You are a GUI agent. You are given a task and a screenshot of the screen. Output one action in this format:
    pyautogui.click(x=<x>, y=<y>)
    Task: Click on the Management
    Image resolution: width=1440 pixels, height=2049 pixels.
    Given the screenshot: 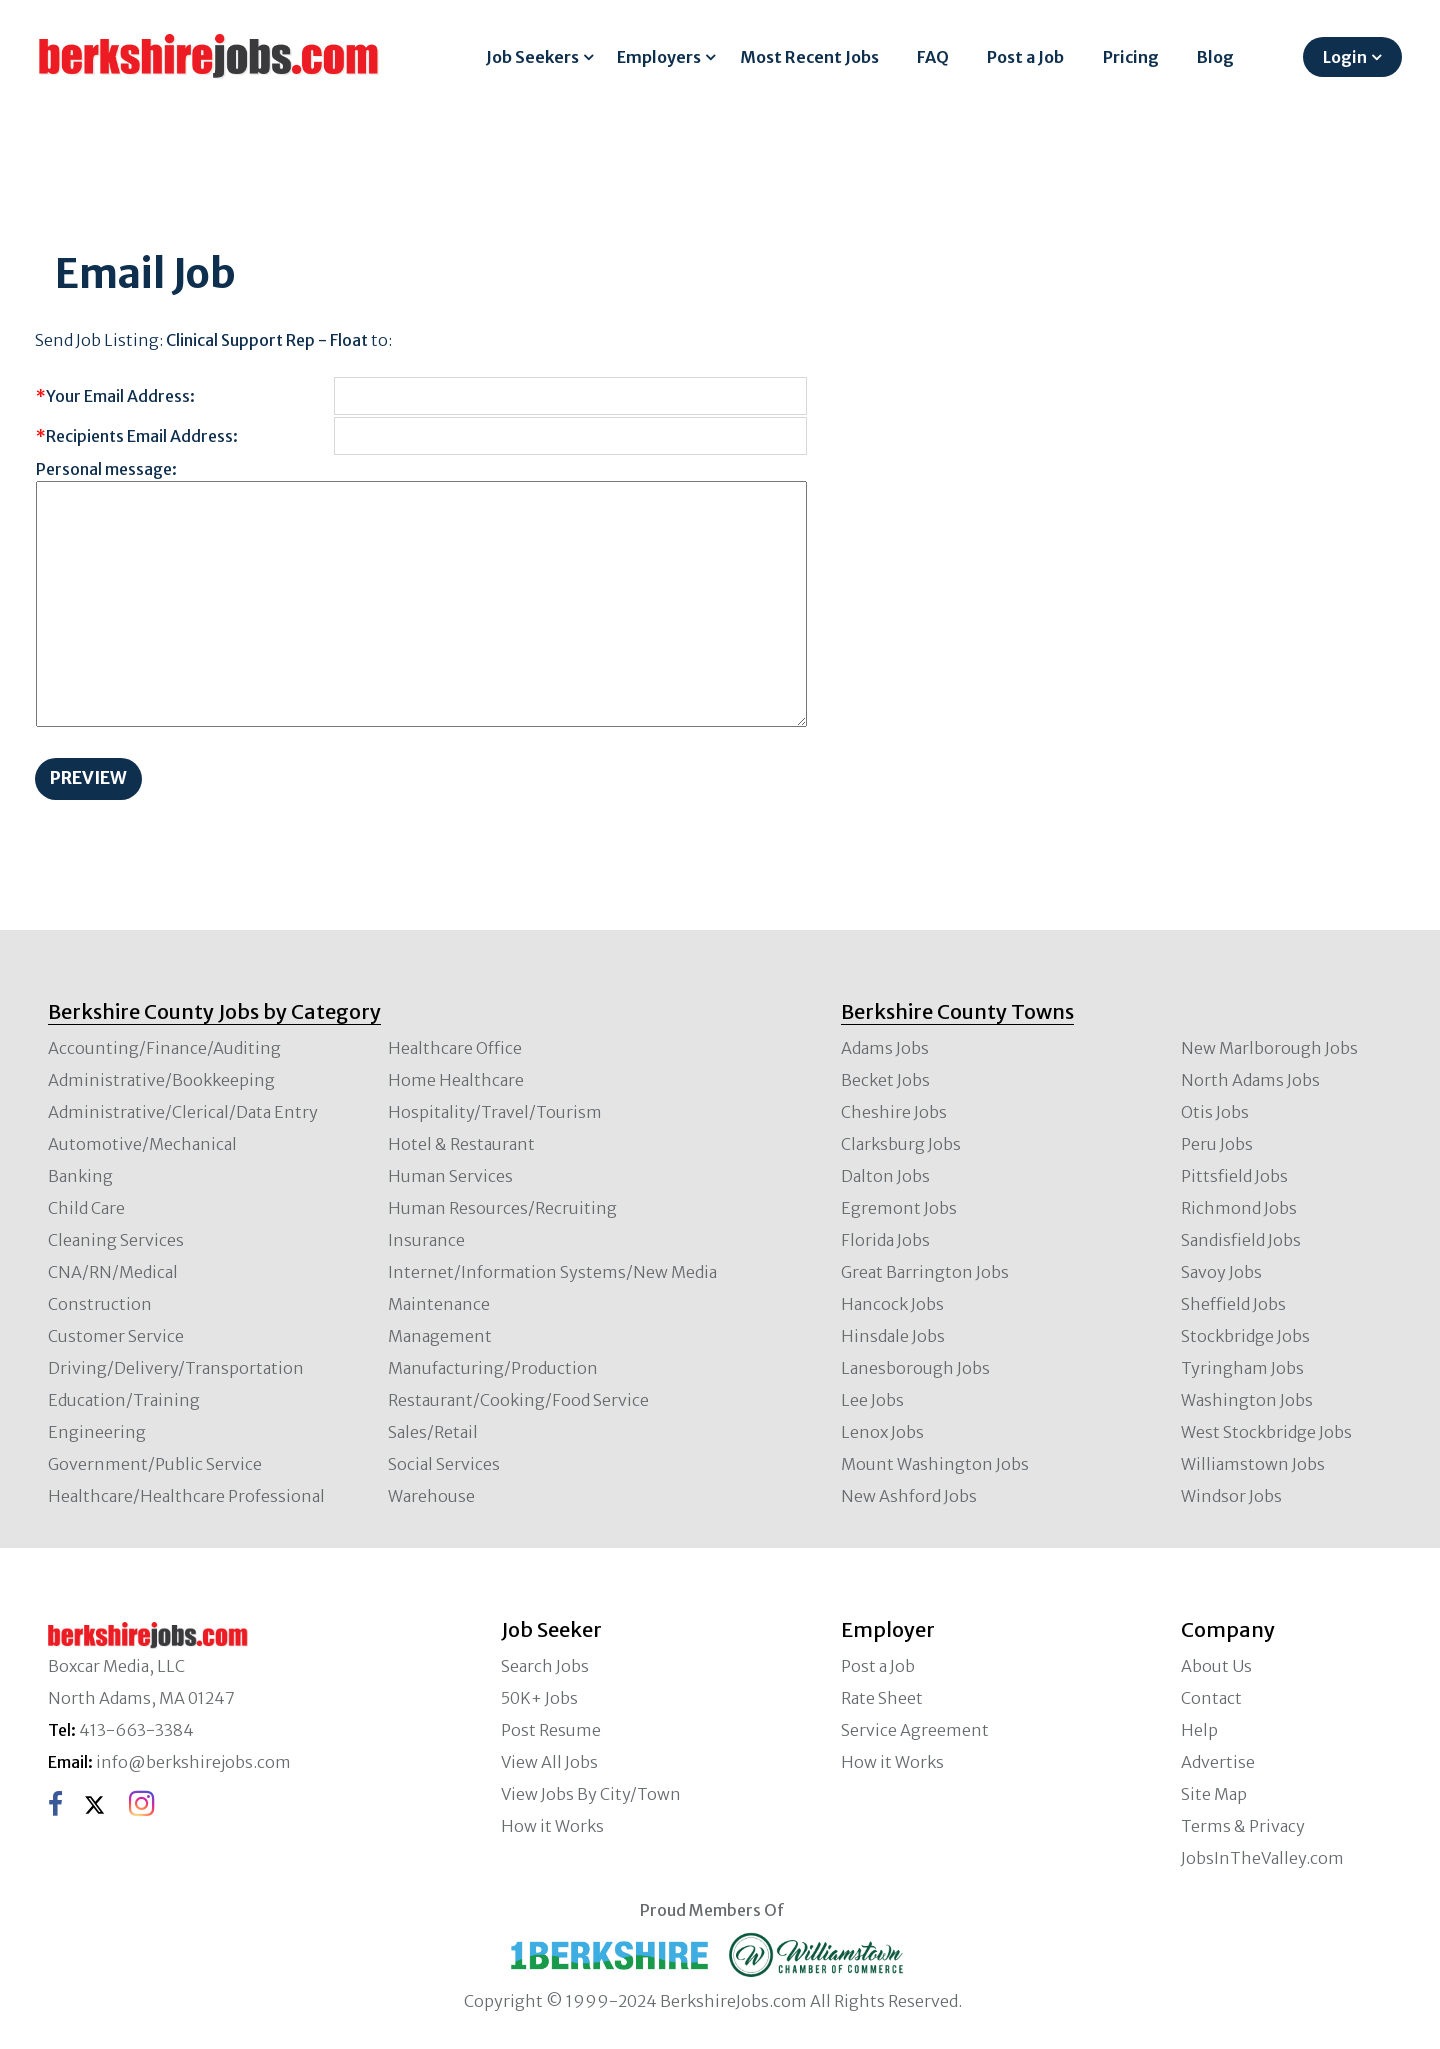 What is the action you would take?
    pyautogui.click(x=440, y=1336)
    